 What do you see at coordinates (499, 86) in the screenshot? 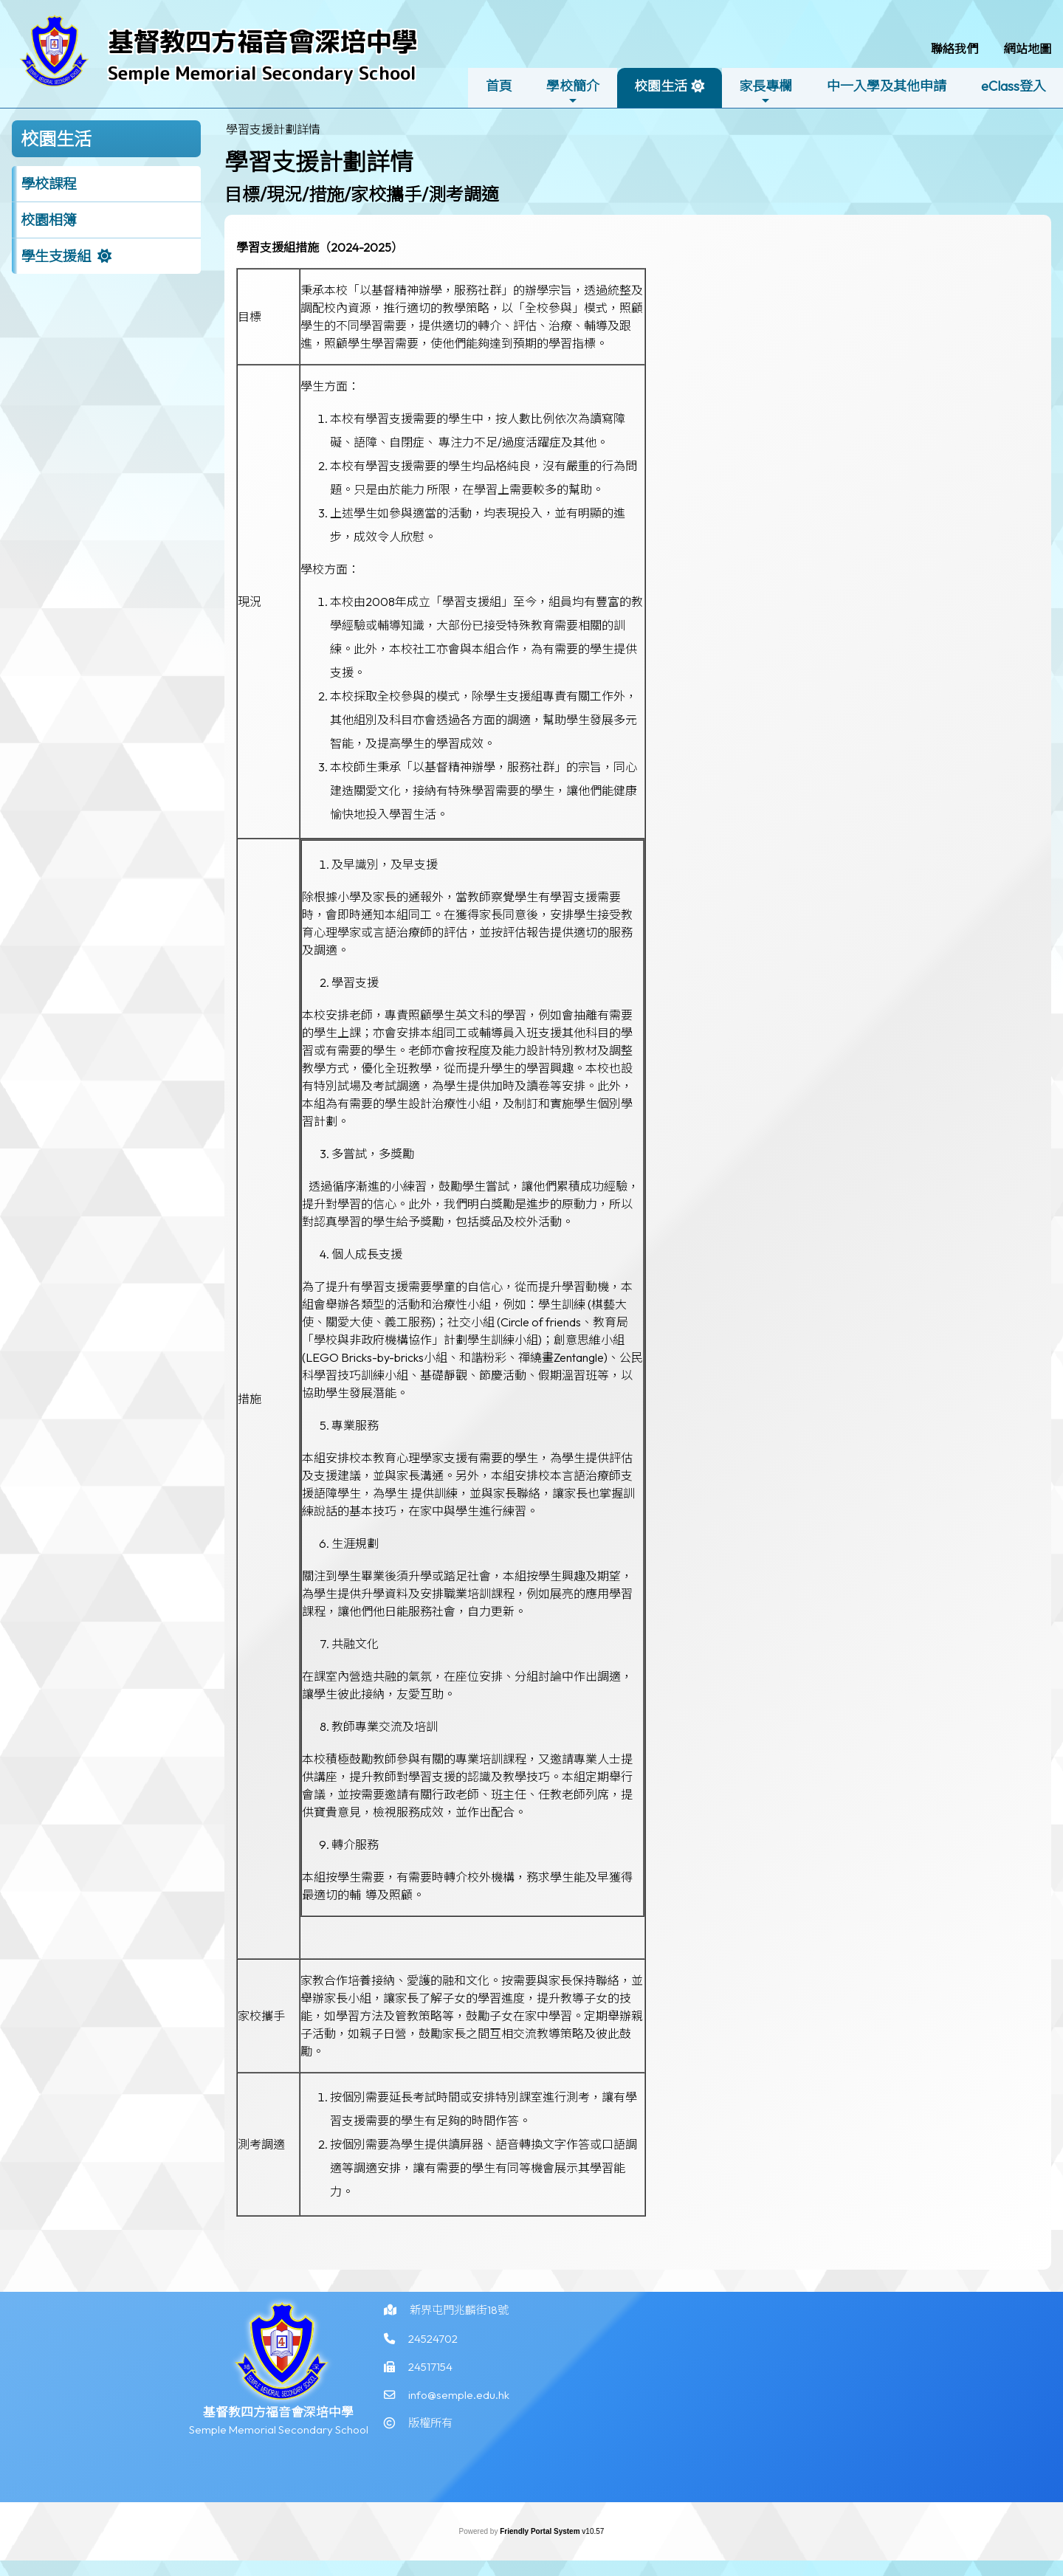
I see `首頁` at bounding box center [499, 86].